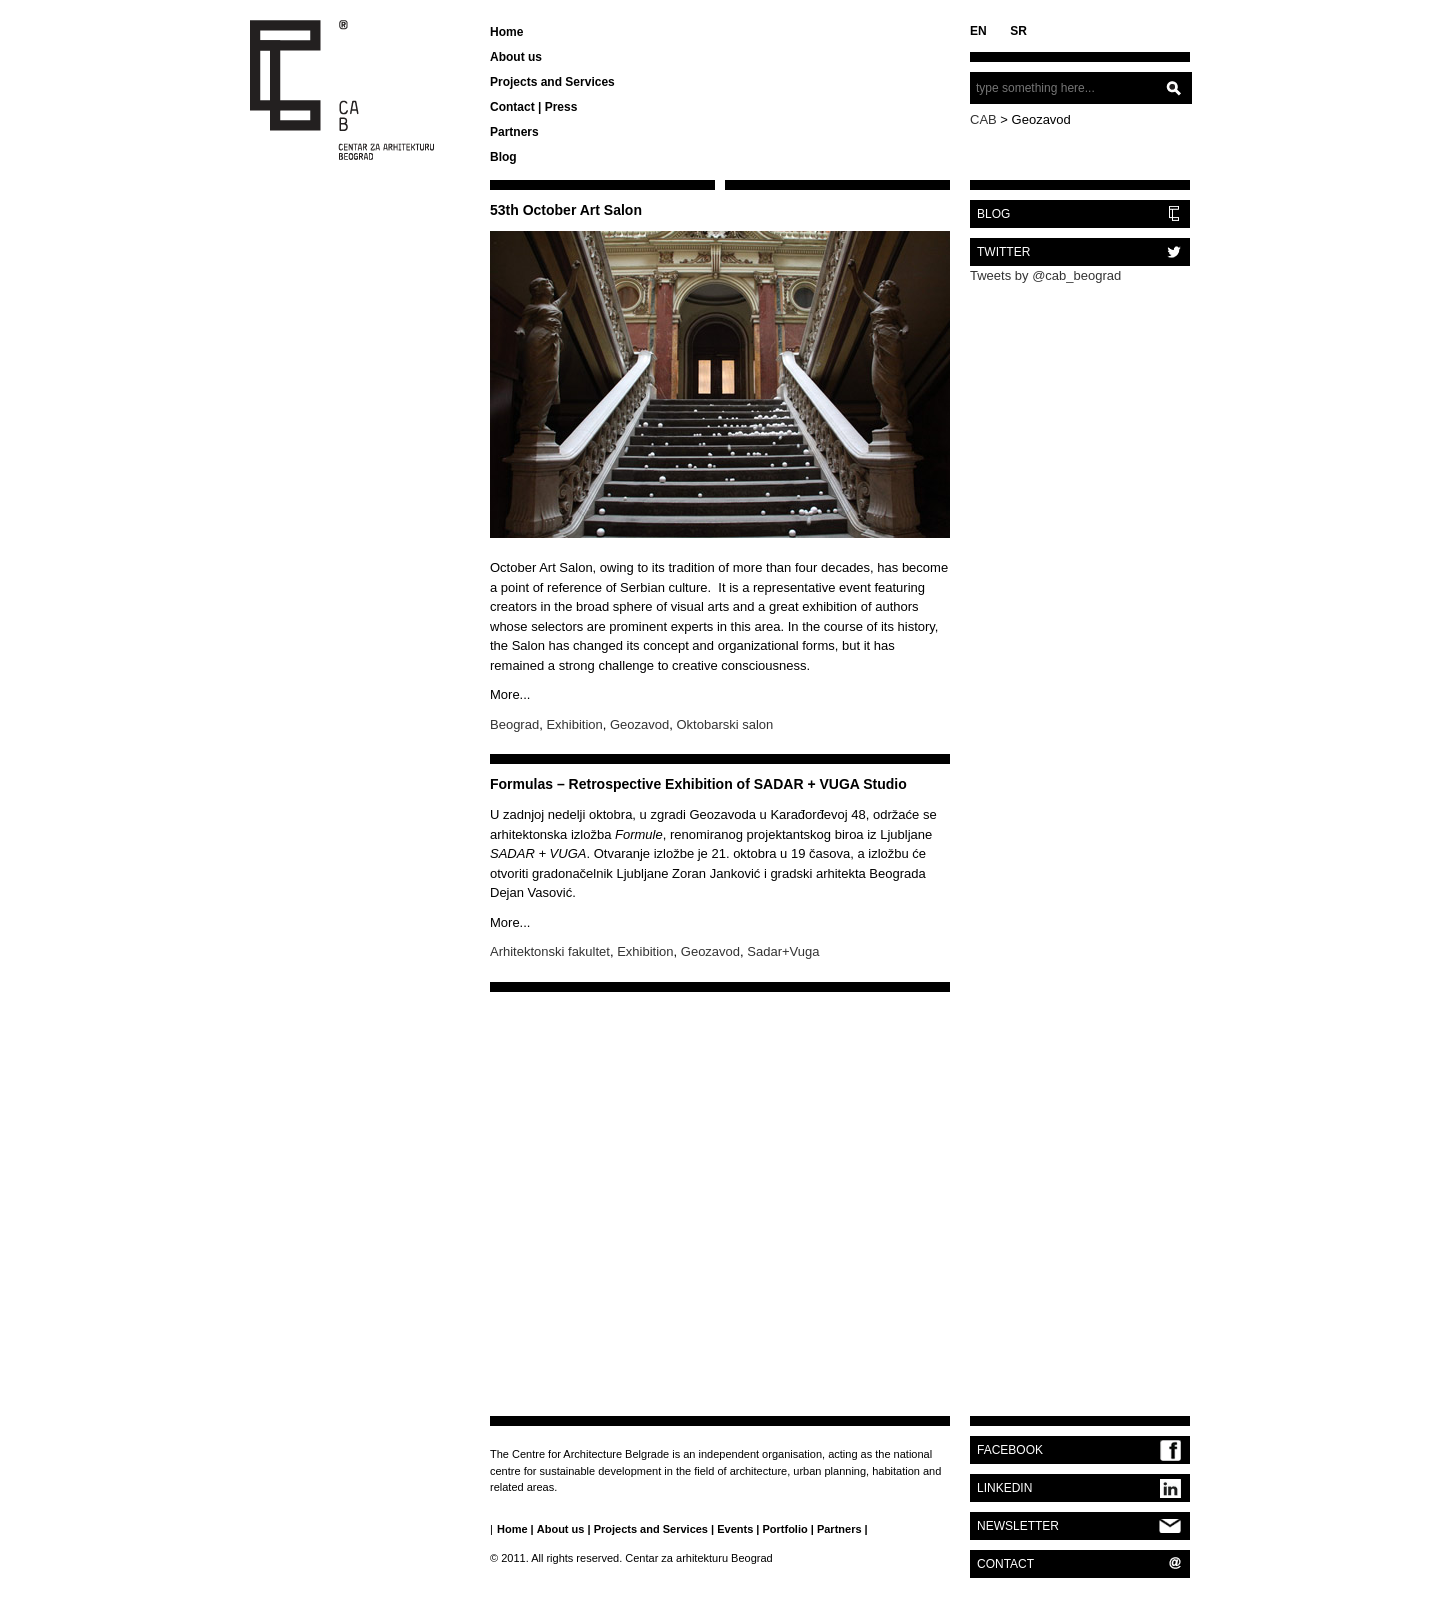 This screenshot has height=1608, width=1440. What do you see at coordinates (574, 724) in the screenshot?
I see `Exhibition` at bounding box center [574, 724].